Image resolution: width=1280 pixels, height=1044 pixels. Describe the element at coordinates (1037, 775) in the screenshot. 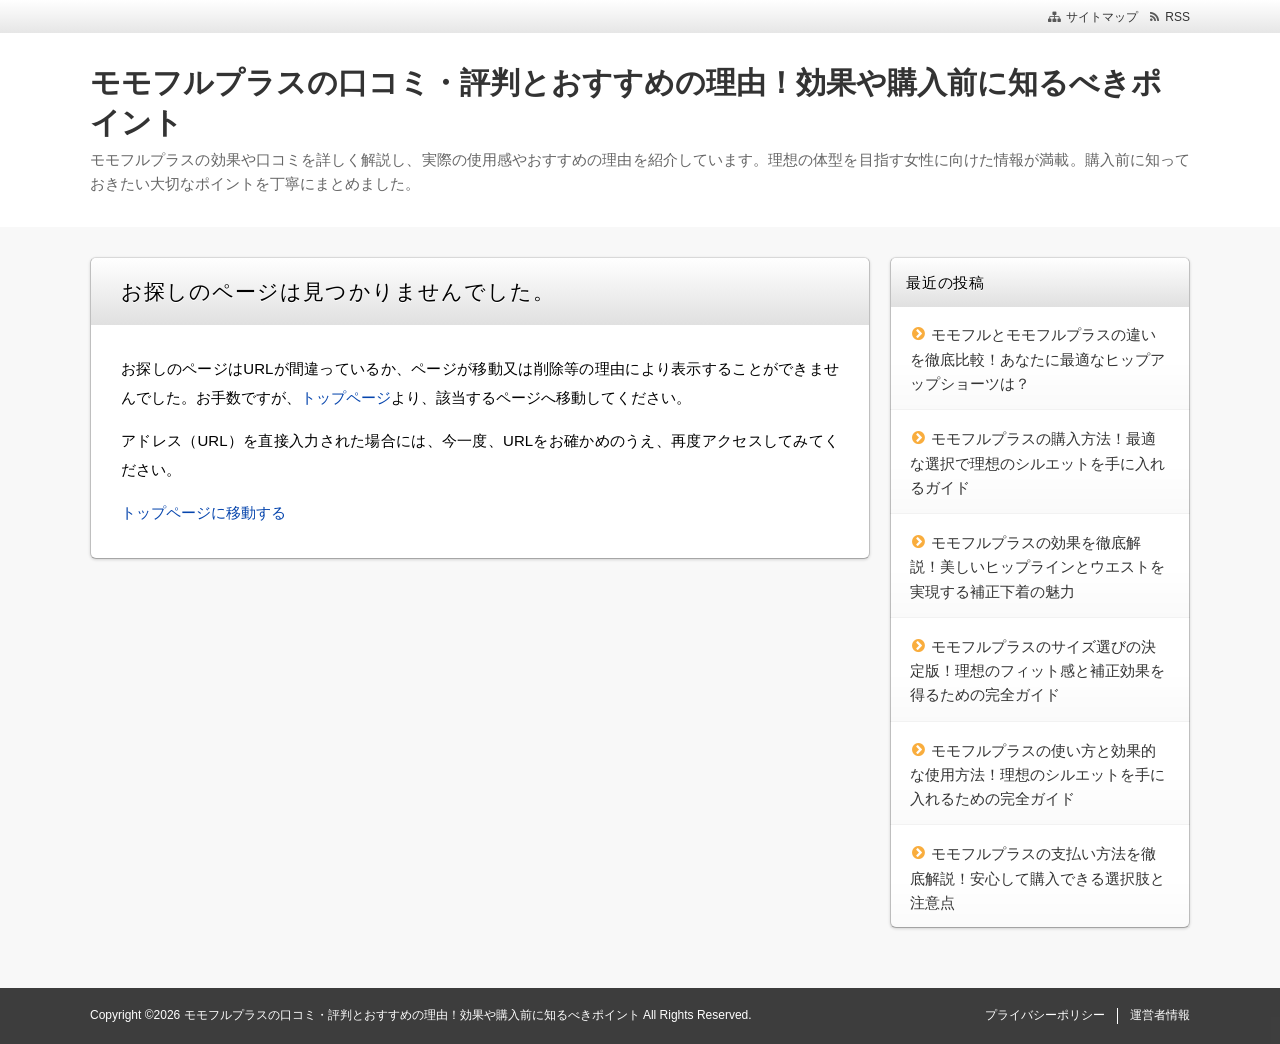

I see `モモフルプラスの使い方と効果的な使用方法！理想のシルエットを手に入れるための完全ガイド` at that location.